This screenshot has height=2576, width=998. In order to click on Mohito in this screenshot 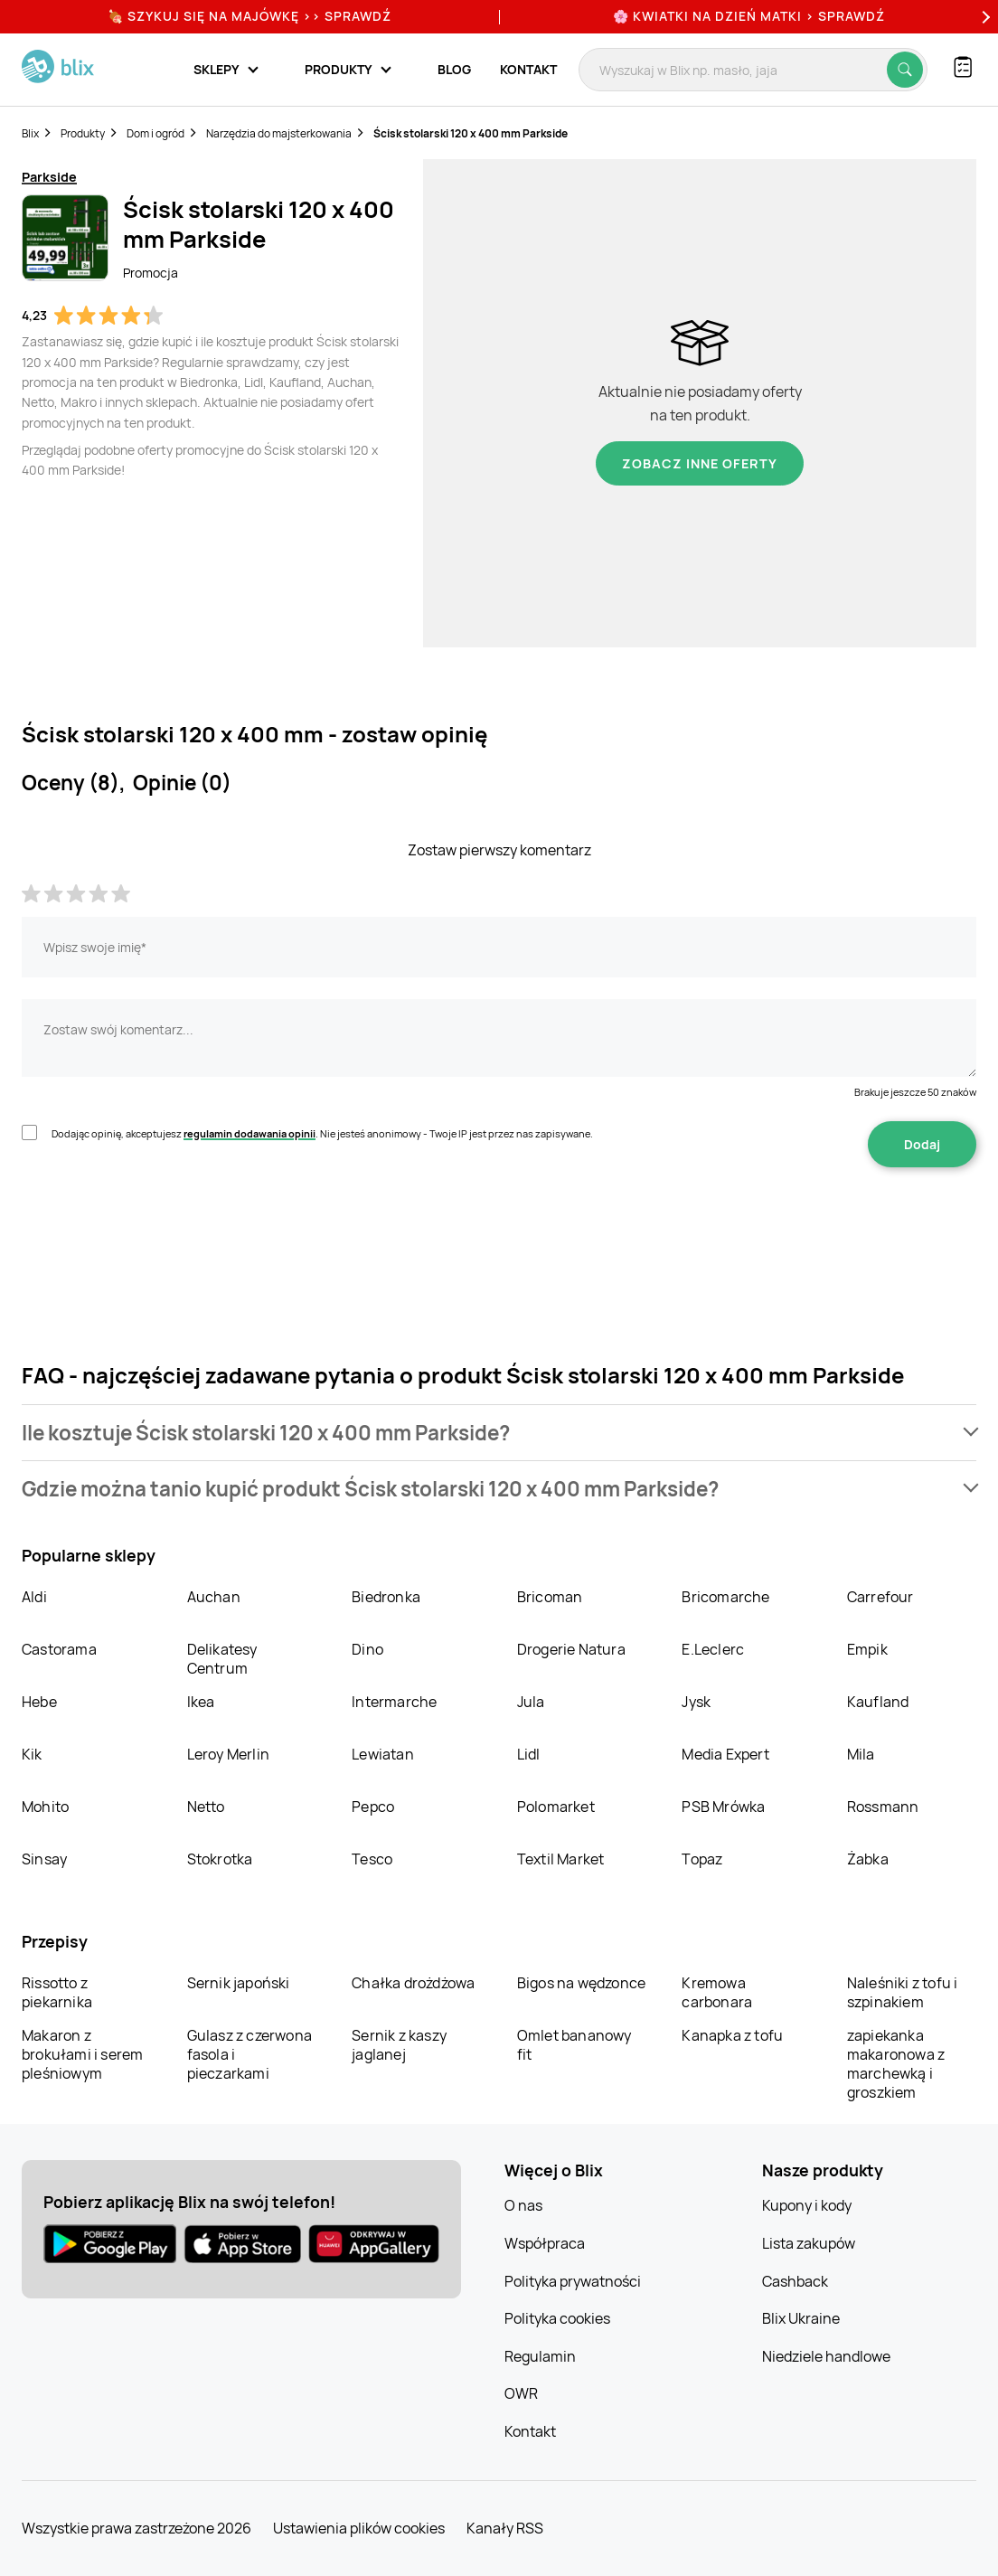, I will do `click(45, 1806)`.